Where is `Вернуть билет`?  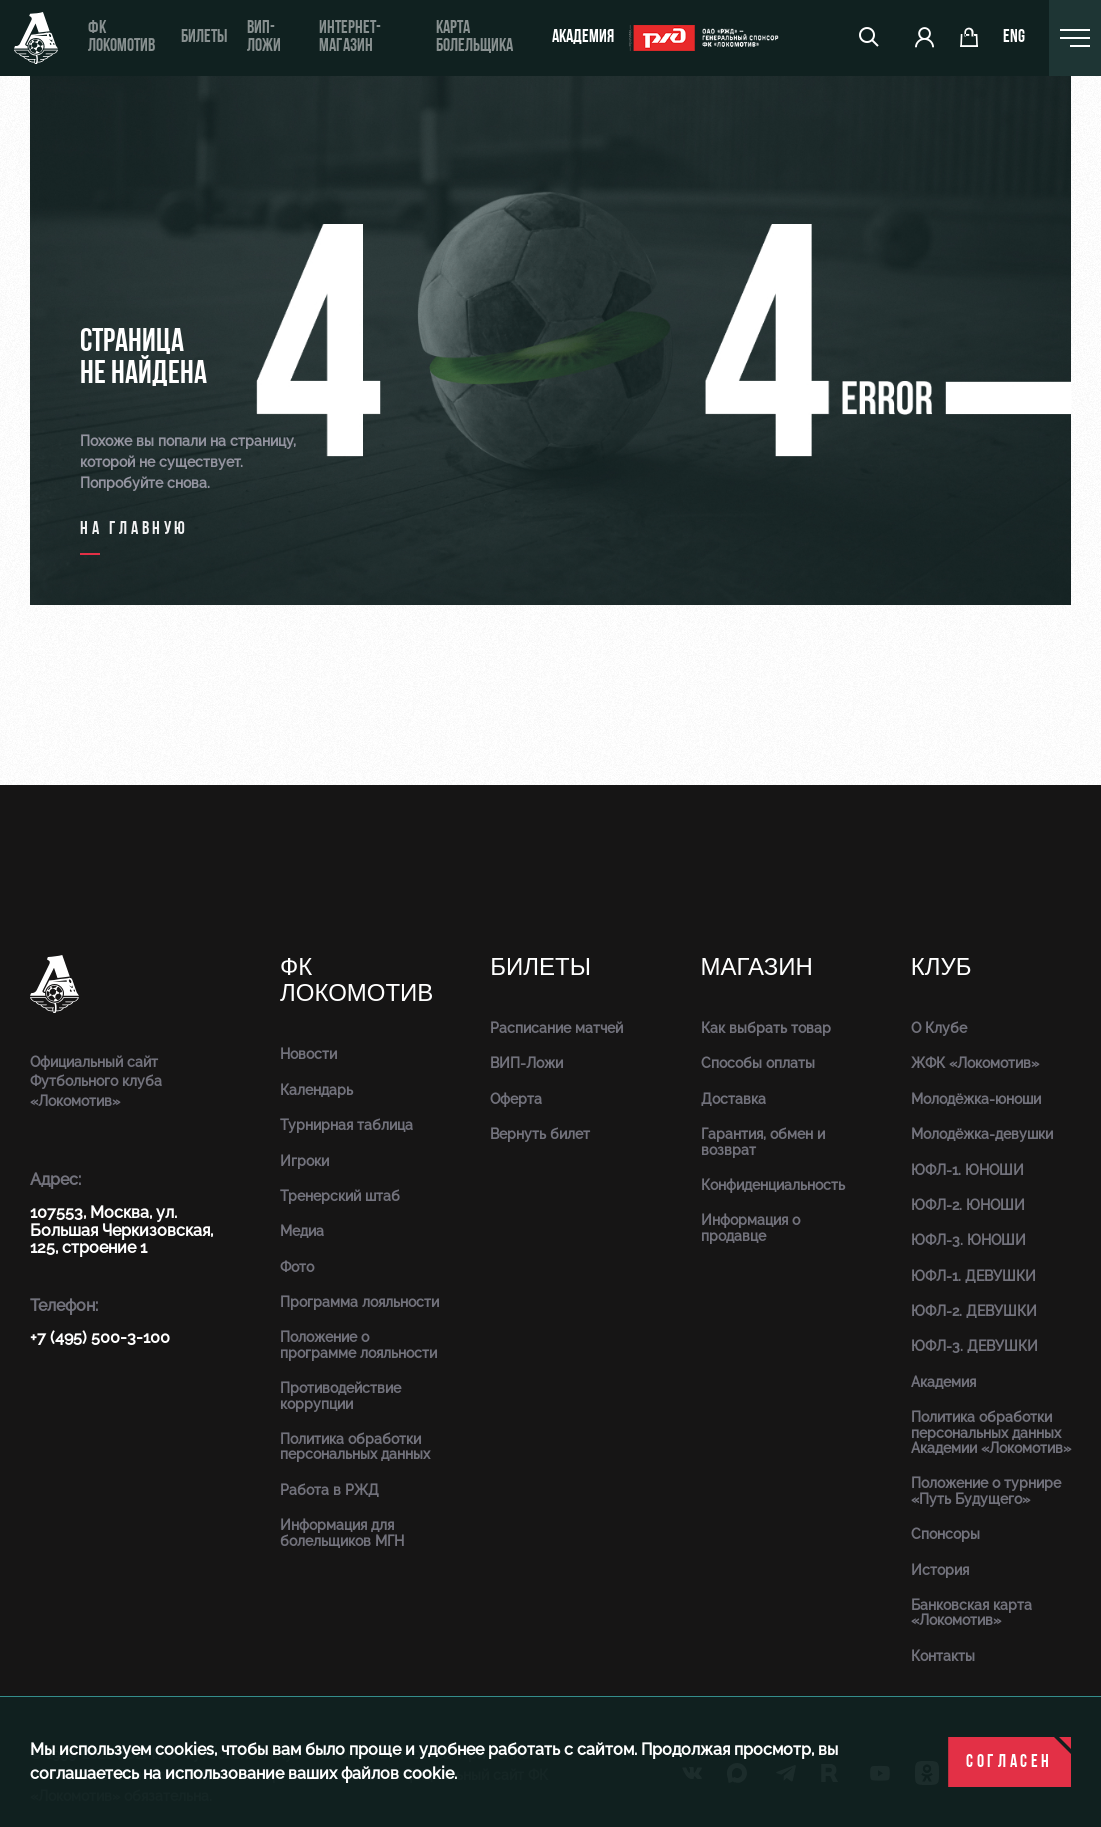
Вернуть билет is located at coordinates (540, 1134).